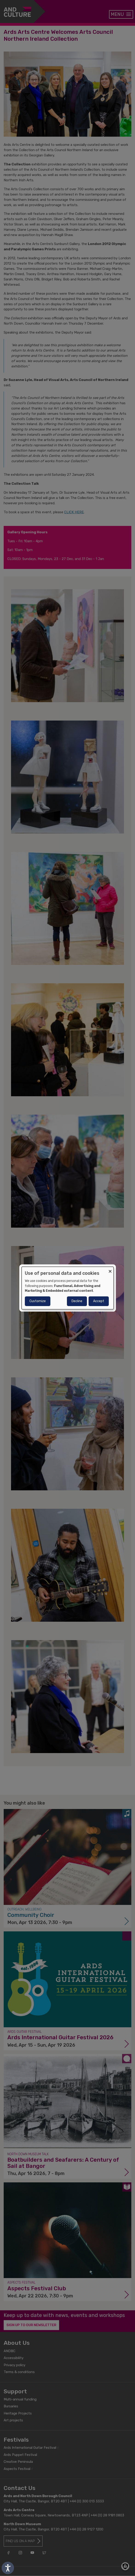  What do you see at coordinates (8, 2568) in the screenshot?
I see `[Speak - Listen with the ReachDeck Toolbar]` at bounding box center [8, 2568].